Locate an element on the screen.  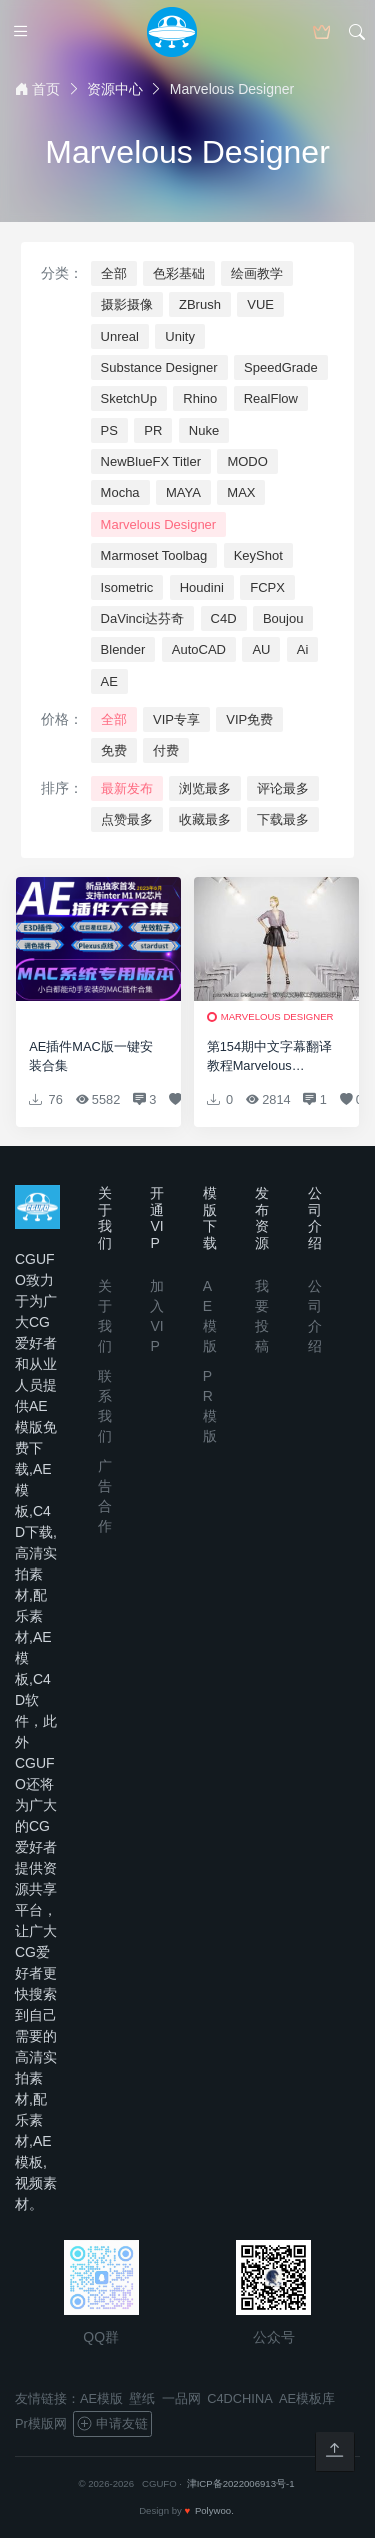
VIP专享 is located at coordinates (176, 719).